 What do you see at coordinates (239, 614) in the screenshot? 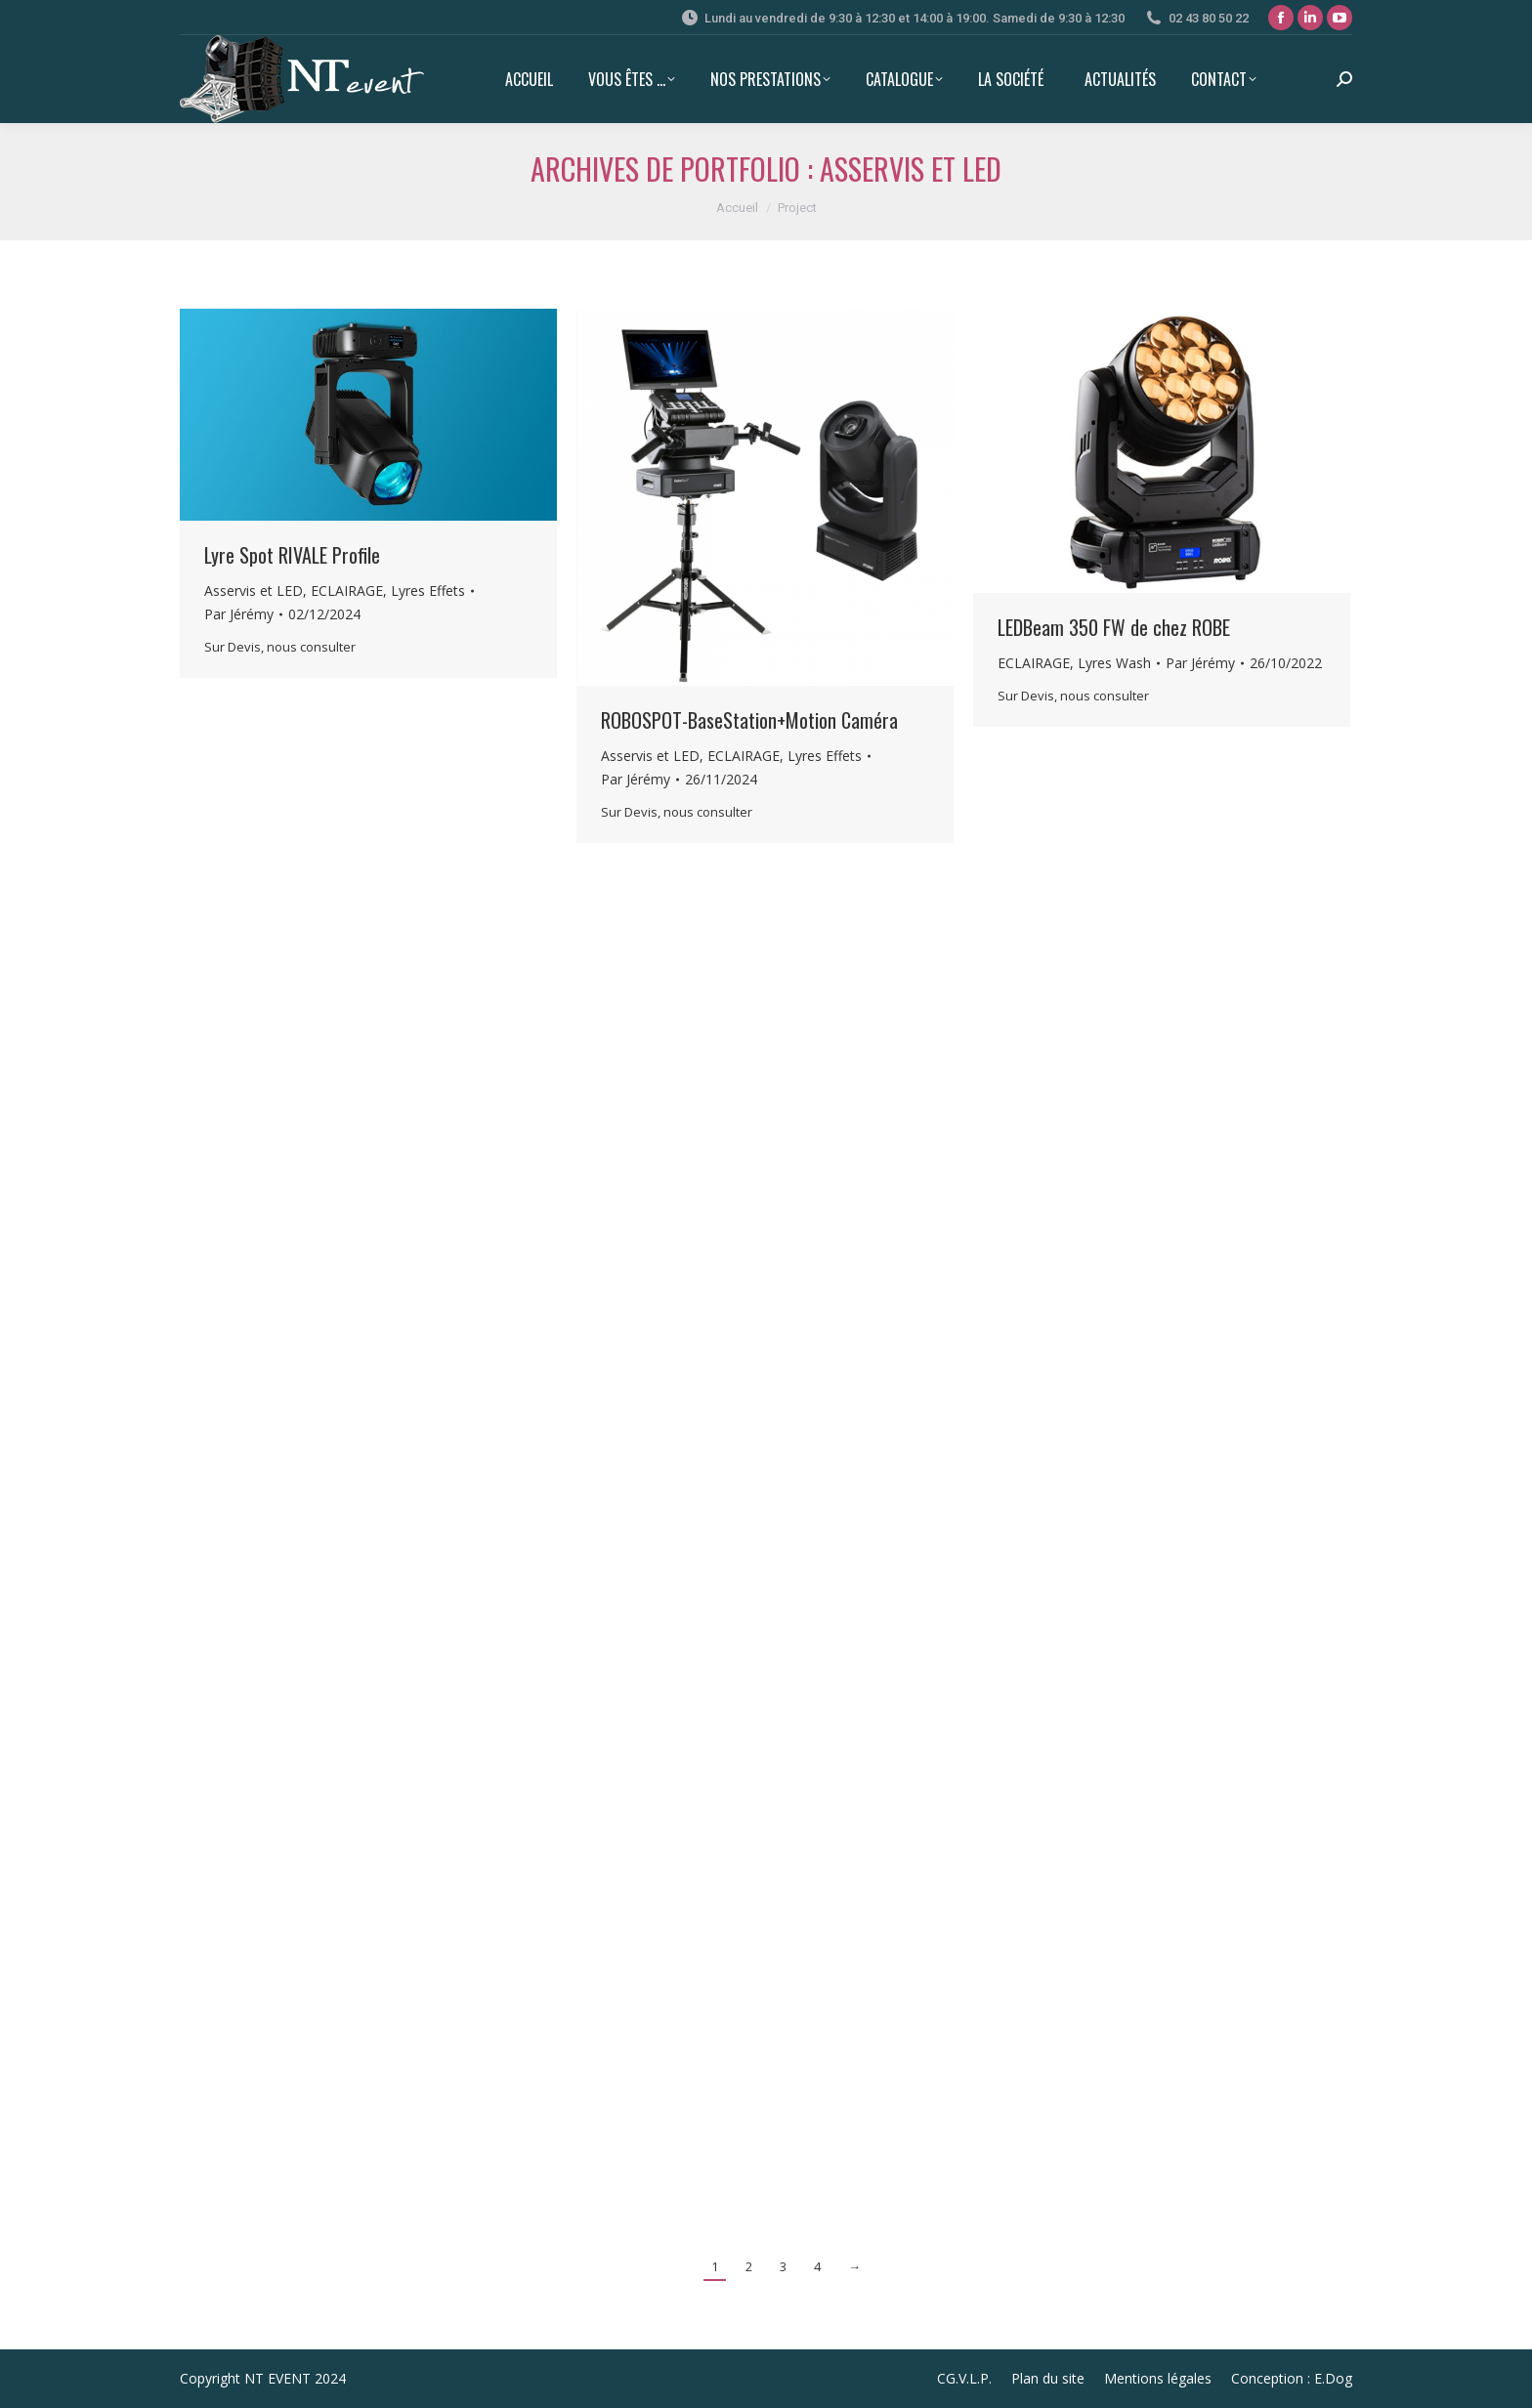
I see `Par` at bounding box center [239, 614].